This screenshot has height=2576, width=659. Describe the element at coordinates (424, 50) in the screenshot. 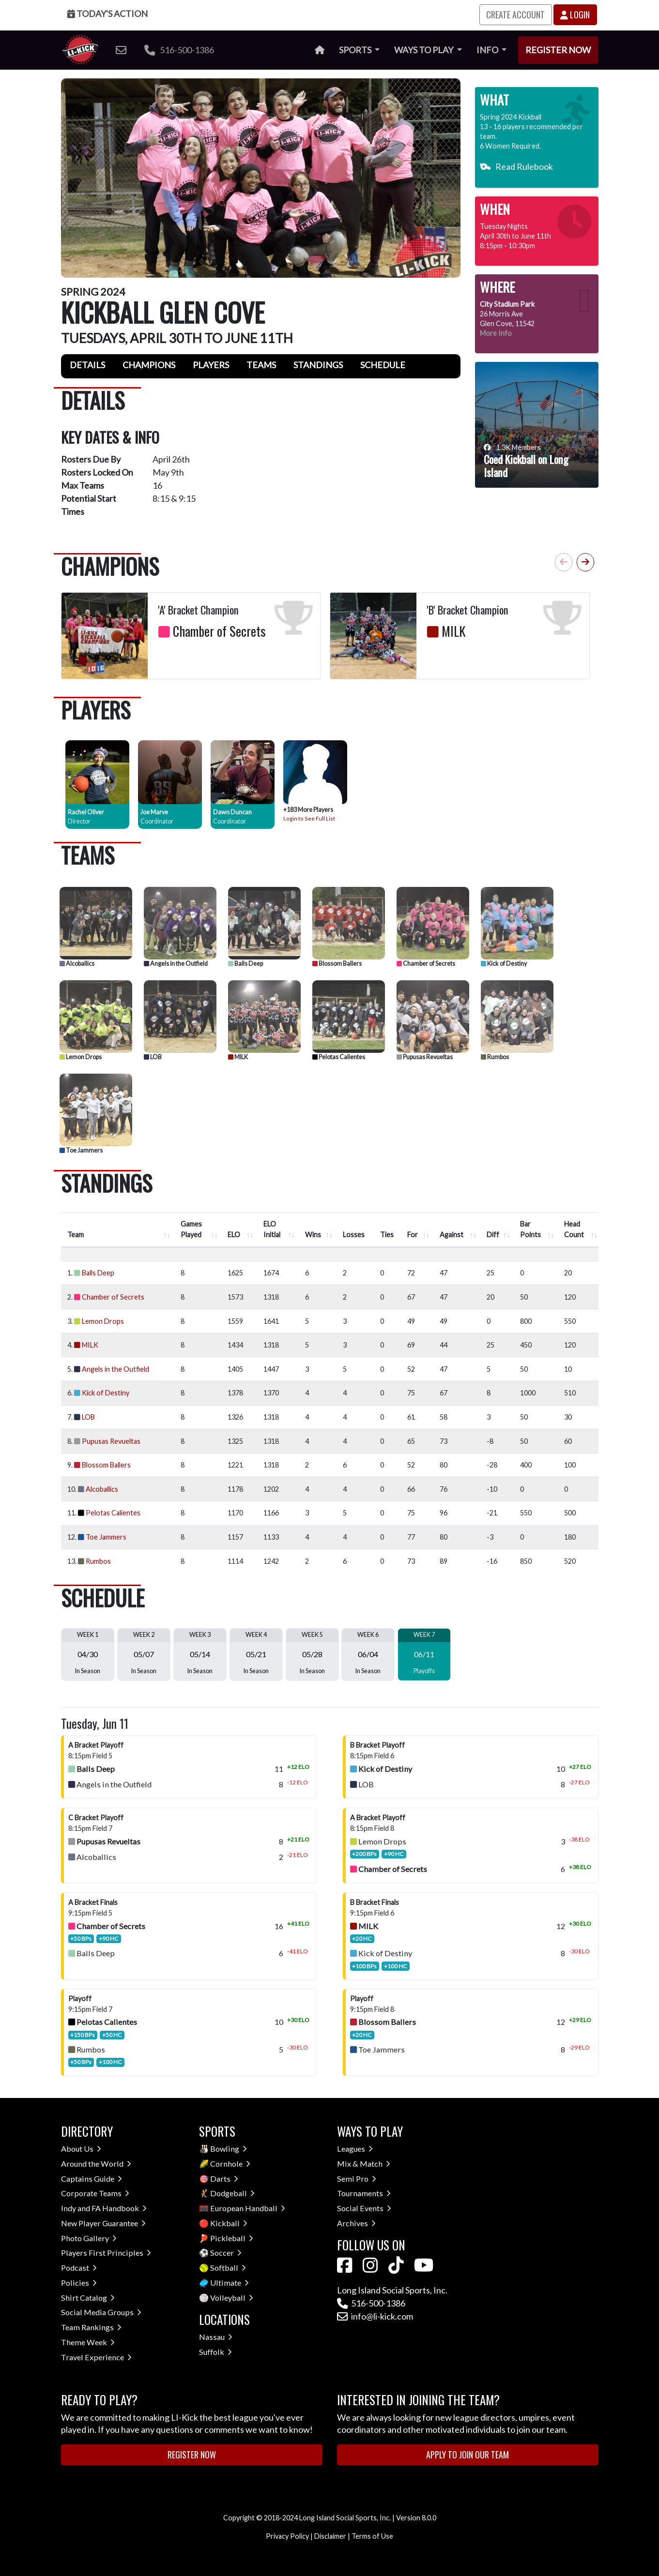

I see `Ways to Play [button]` at that location.